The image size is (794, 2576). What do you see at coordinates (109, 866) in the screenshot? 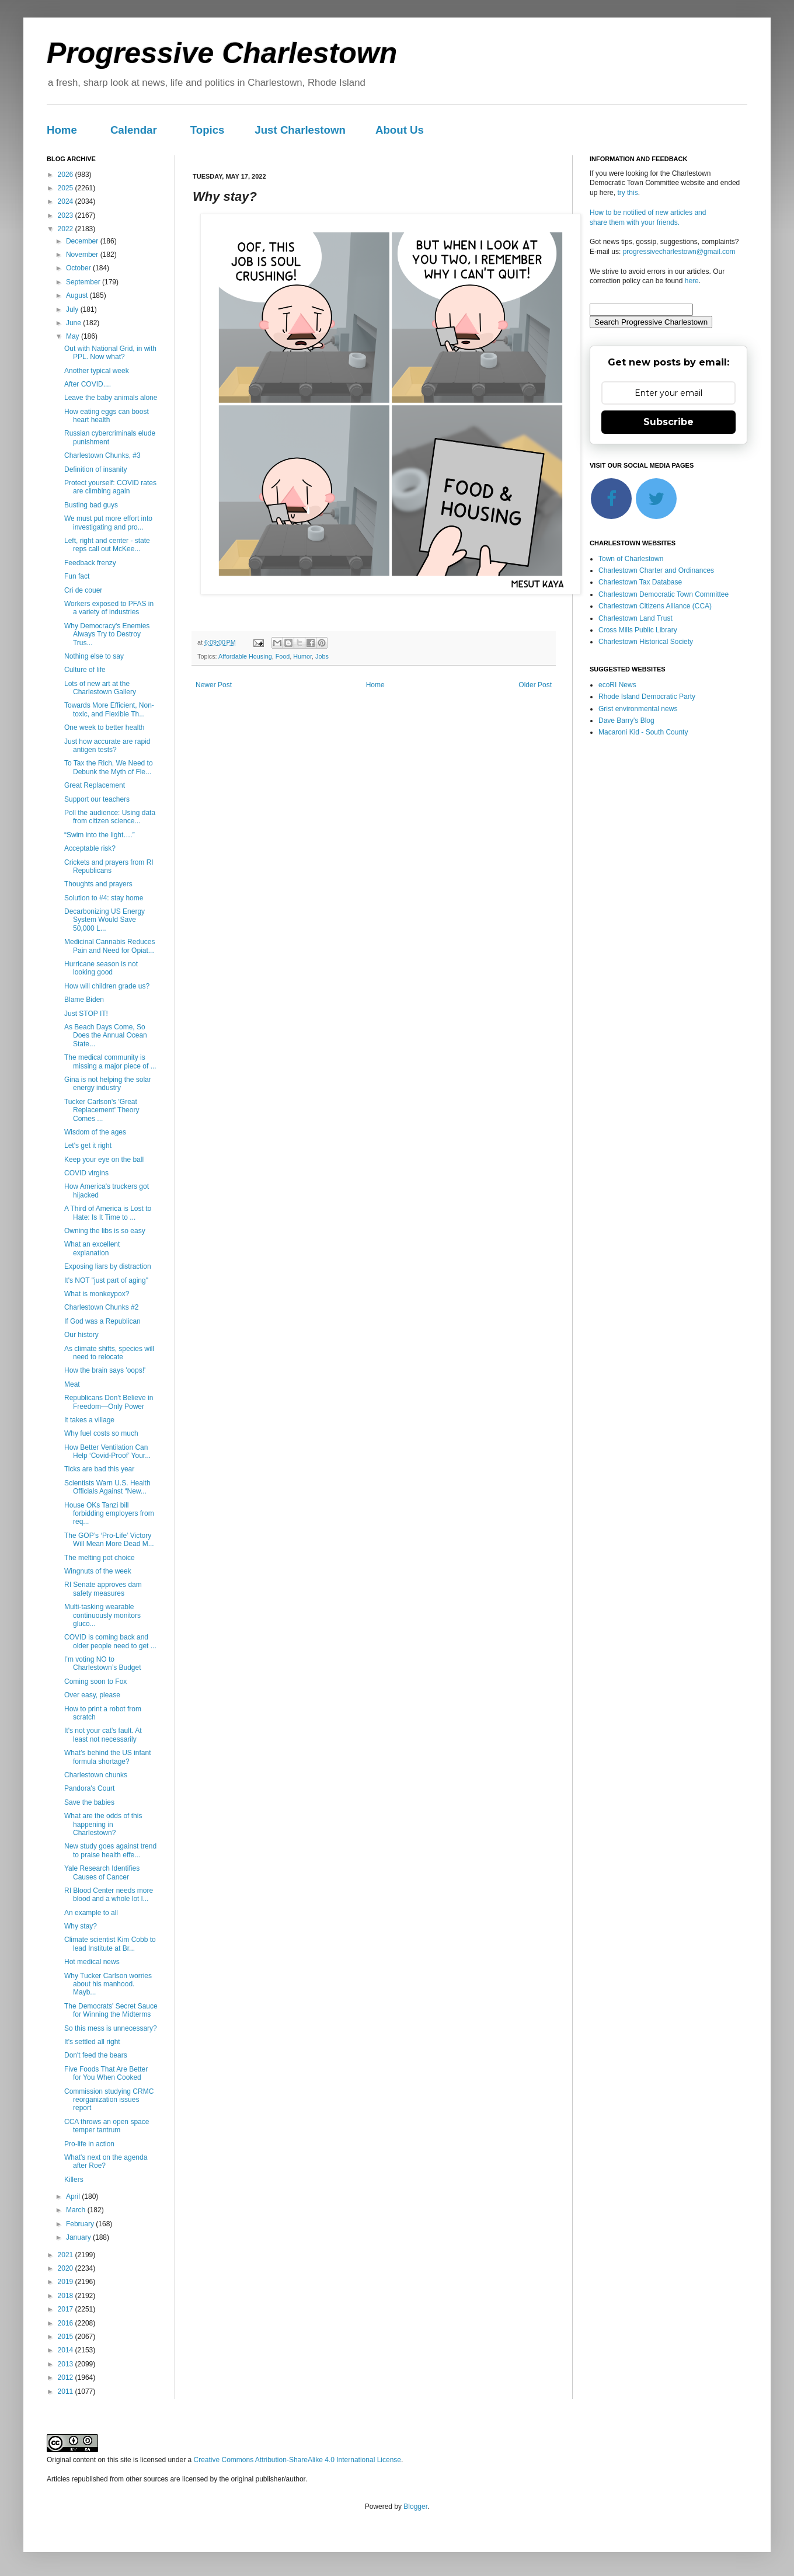
I see `Crickets and prayers from RI Republicans` at bounding box center [109, 866].